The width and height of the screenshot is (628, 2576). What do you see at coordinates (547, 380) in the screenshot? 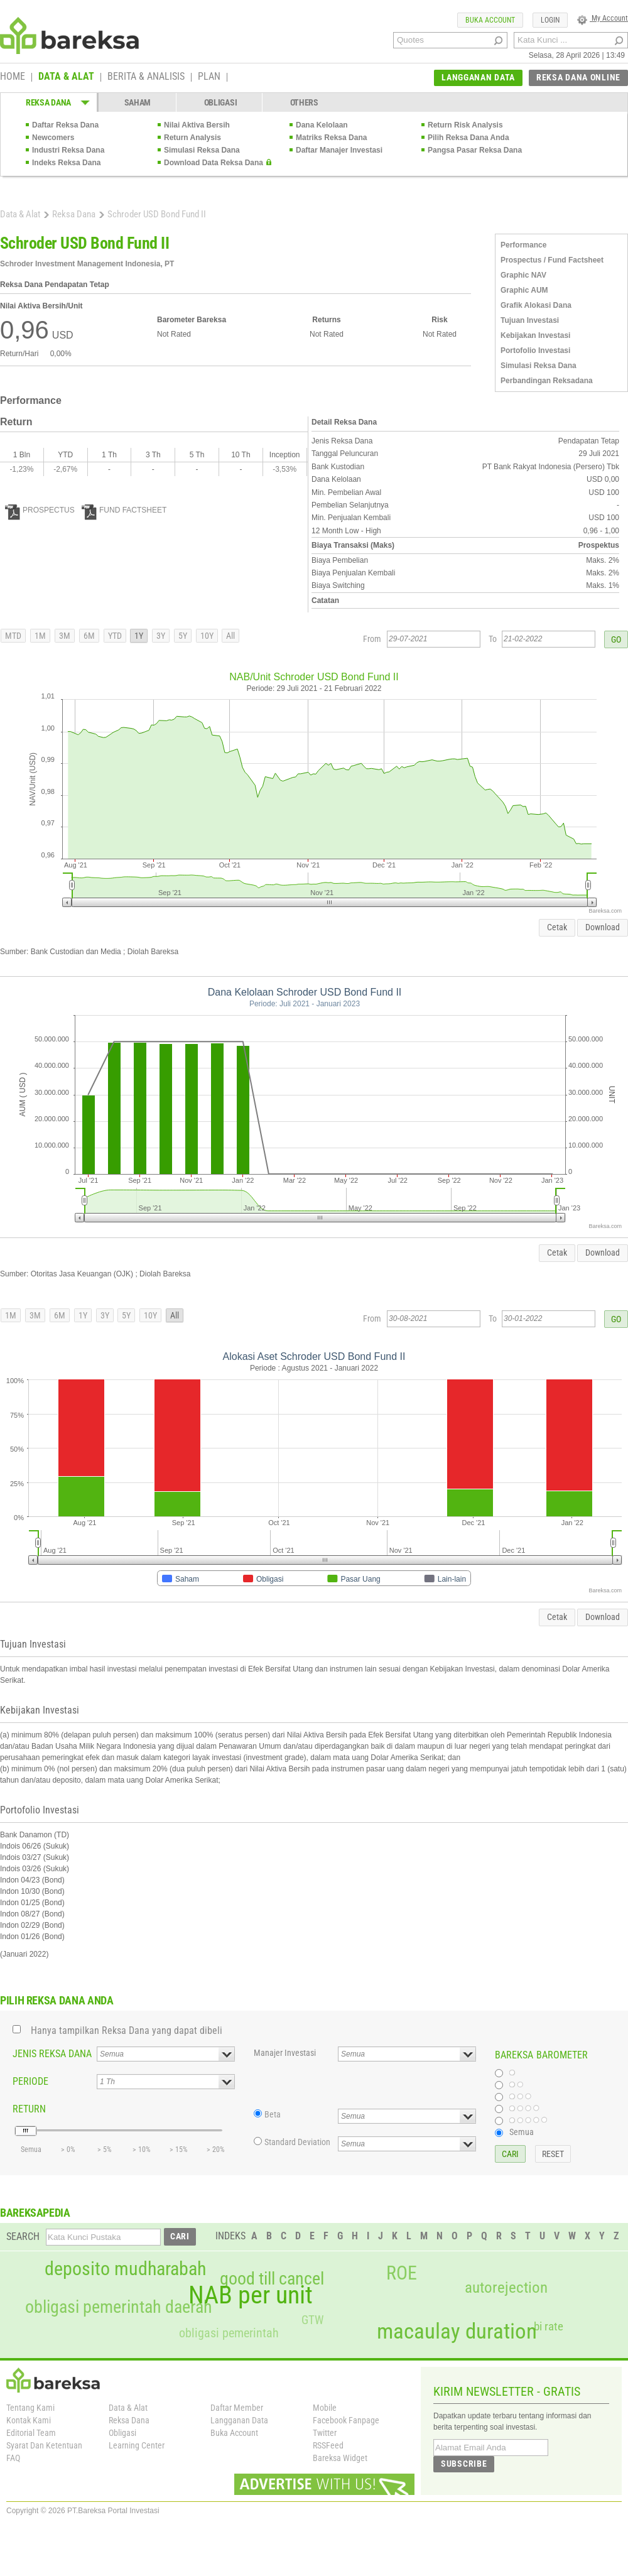
I see `Perbandingan Reksadana` at bounding box center [547, 380].